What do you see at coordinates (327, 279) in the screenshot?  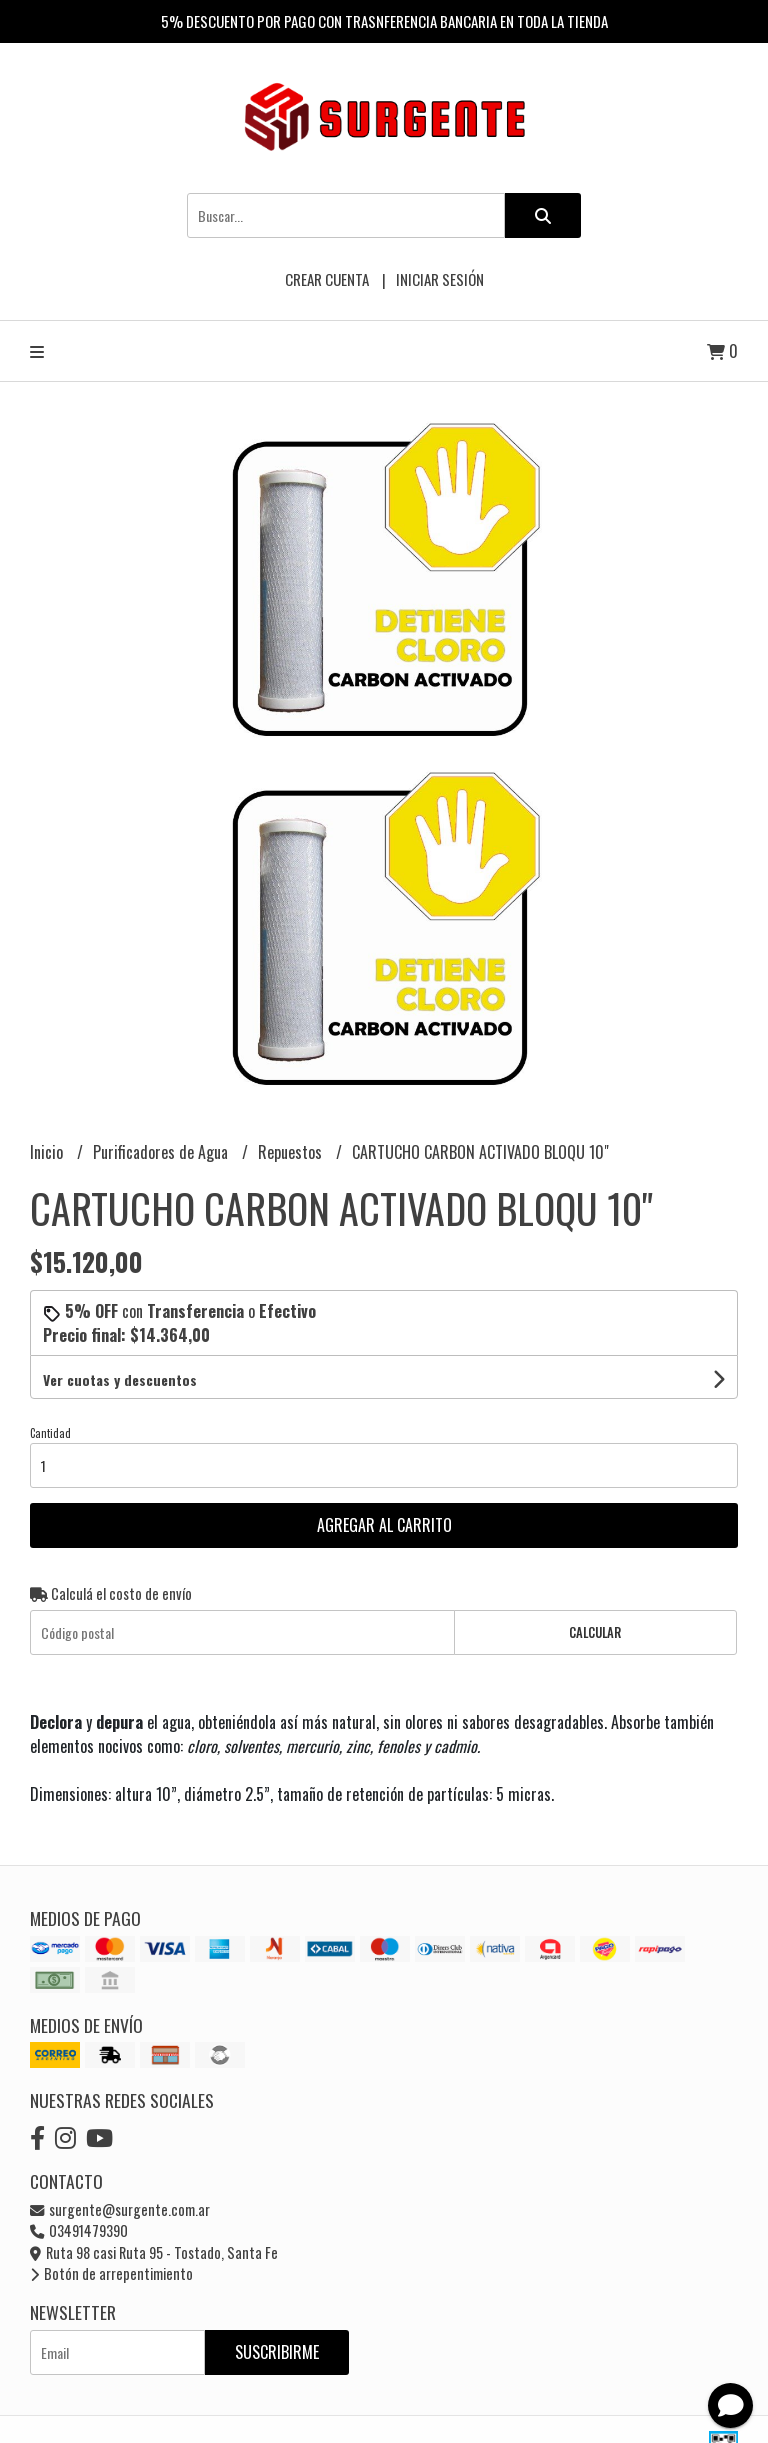 I see `Crear cuenta` at bounding box center [327, 279].